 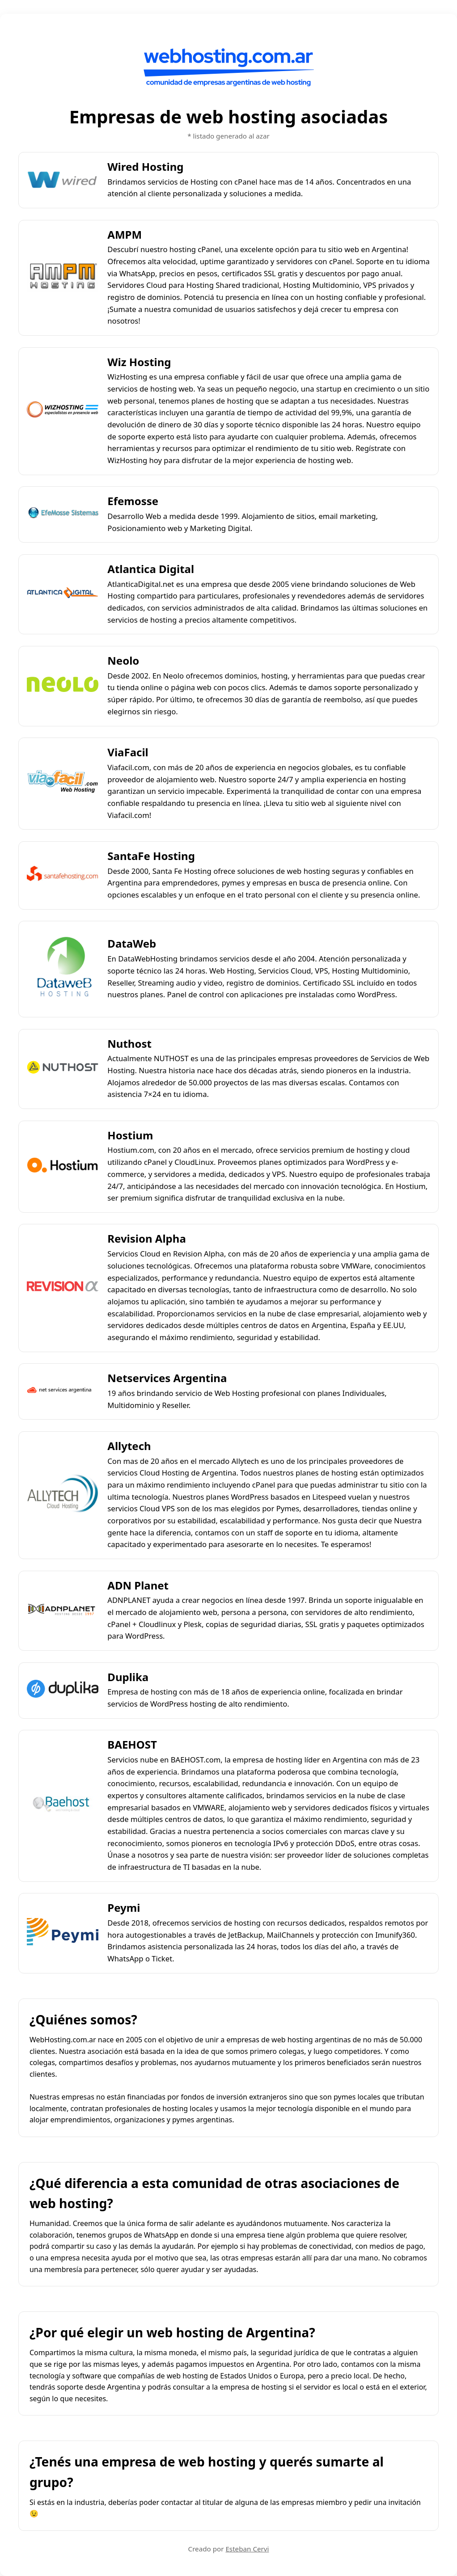 What do you see at coordinates (129, 1043) in the screenshot?
I see `Nuthost` at bounding box center [129, 1043].